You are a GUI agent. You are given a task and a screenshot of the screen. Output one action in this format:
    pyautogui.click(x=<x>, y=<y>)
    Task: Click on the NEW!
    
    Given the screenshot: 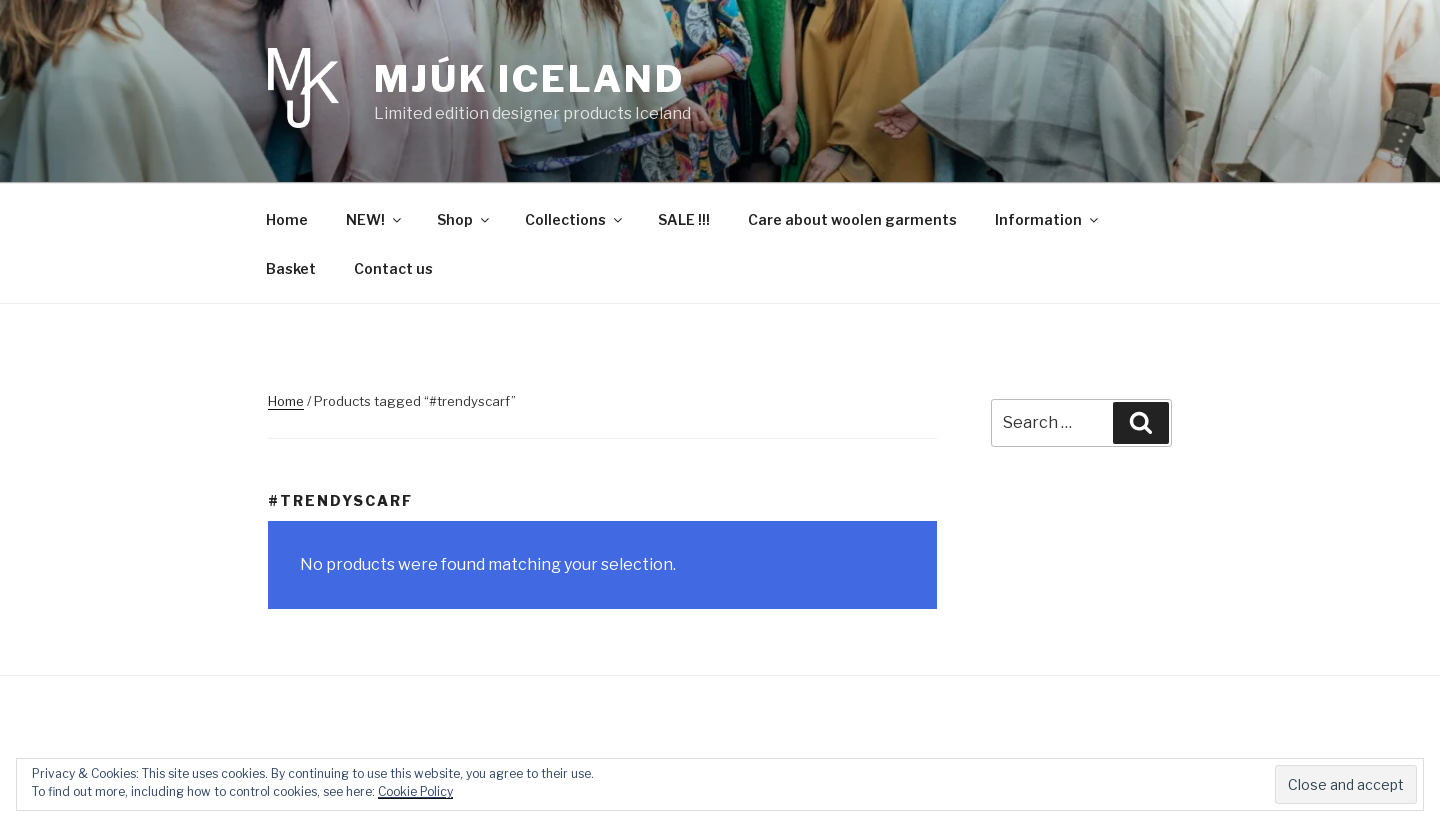 What is the action you would take?
    pyautogui.click(x=375, y=219)
    